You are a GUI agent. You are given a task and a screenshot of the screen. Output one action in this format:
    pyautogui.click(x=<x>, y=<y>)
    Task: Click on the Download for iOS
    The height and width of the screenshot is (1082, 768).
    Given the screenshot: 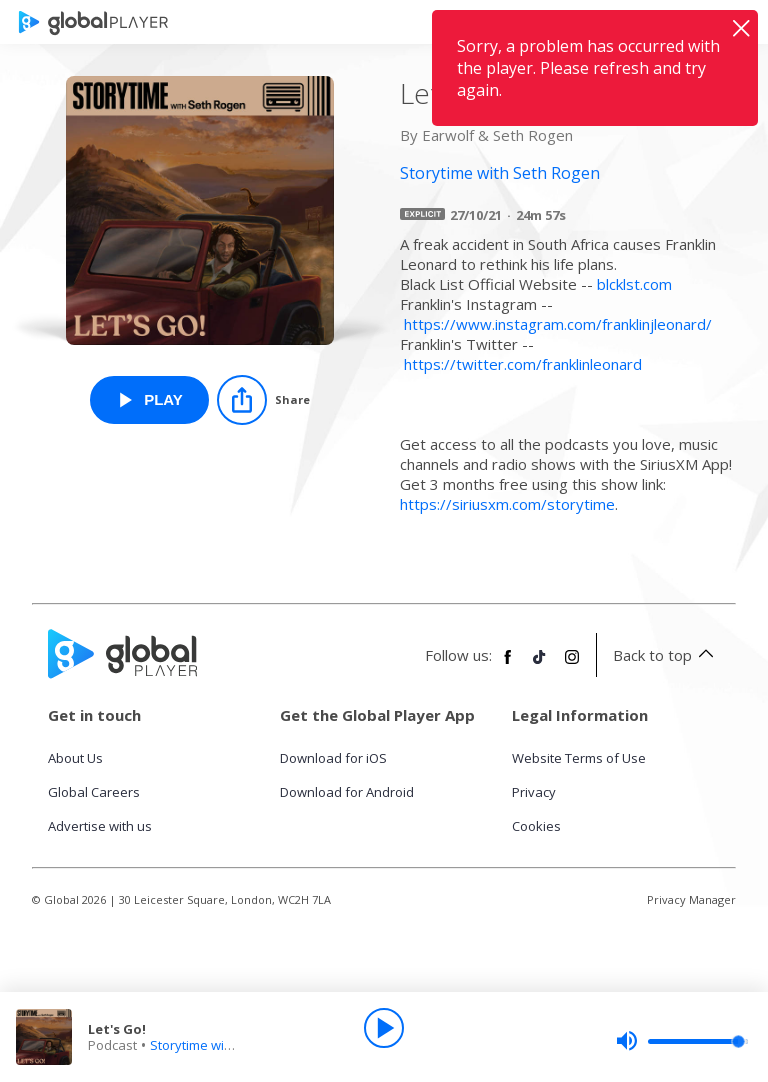 What is the action you would take?
    pyautogui.click(x=333, y=758)
    